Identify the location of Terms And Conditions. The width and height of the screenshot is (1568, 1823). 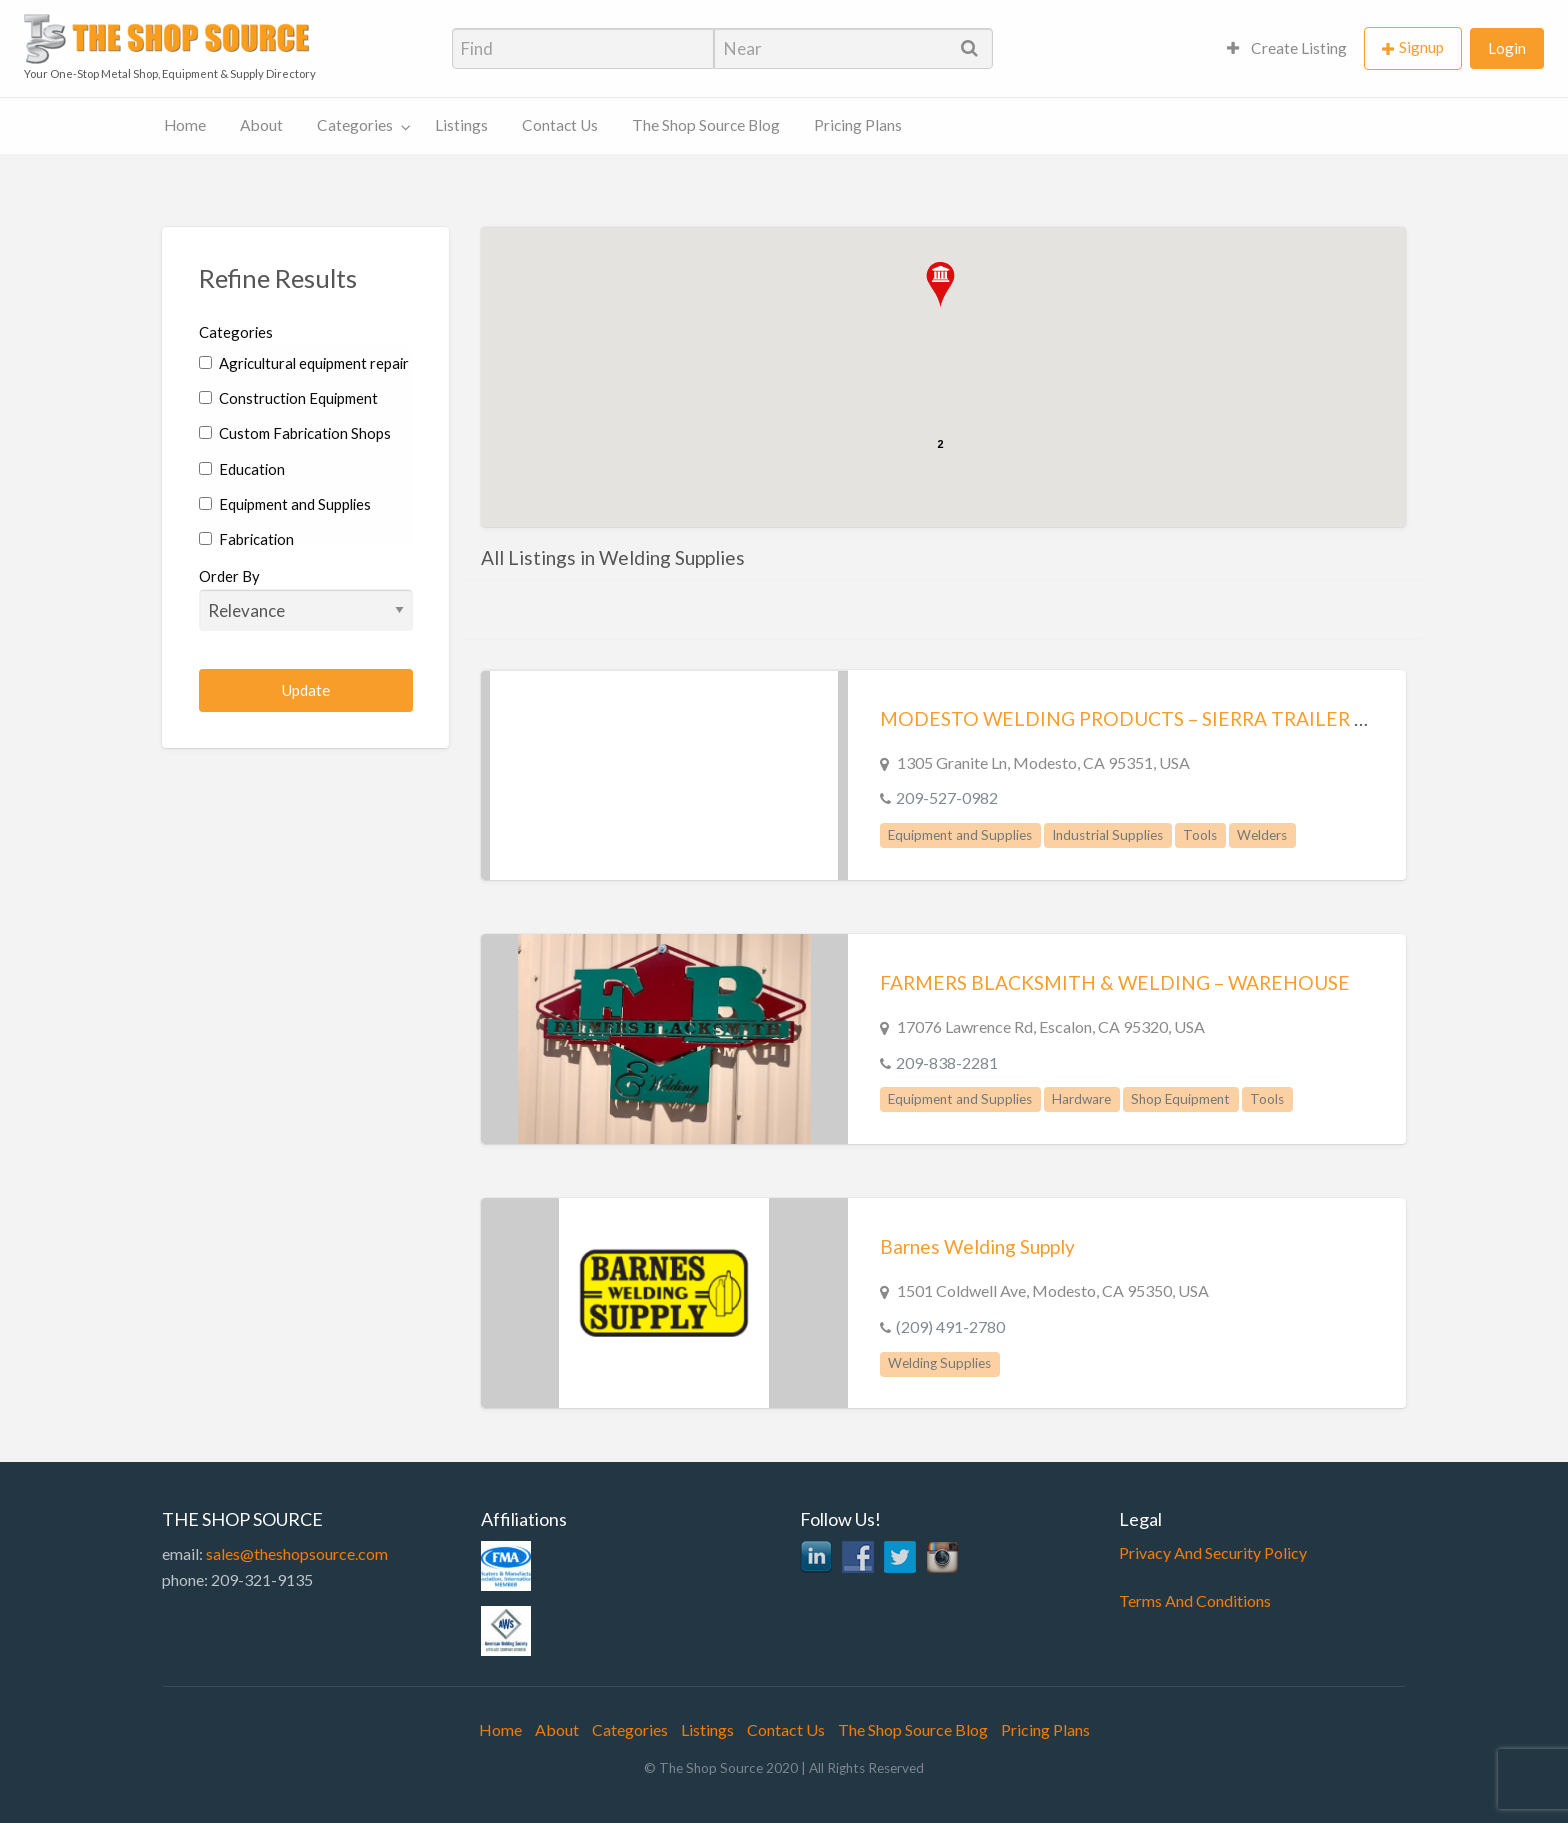
(1195, 1600).